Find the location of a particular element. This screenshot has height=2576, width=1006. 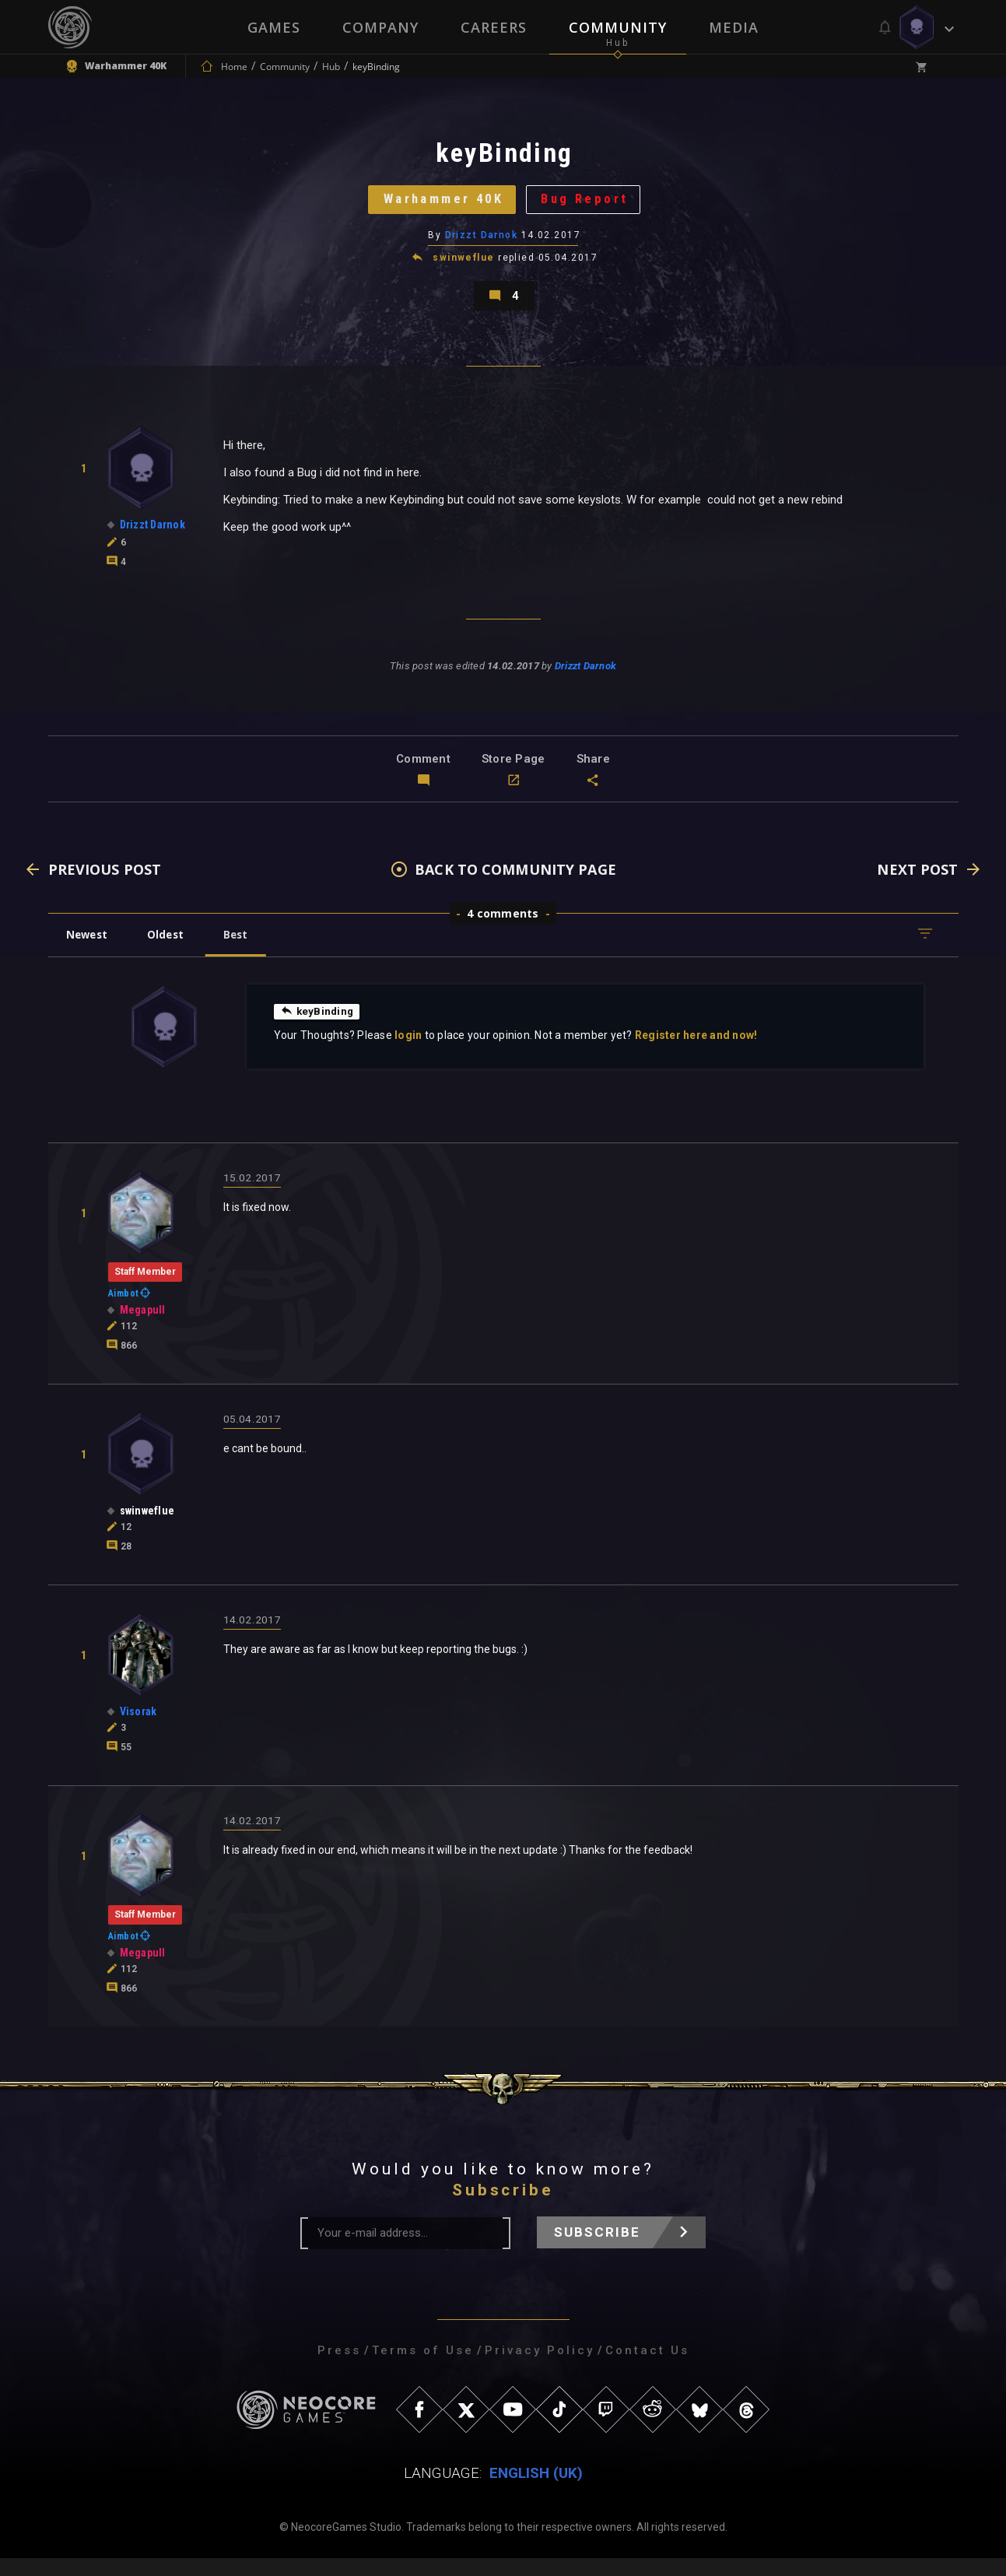

Press is located at coordinates (339, 2368).